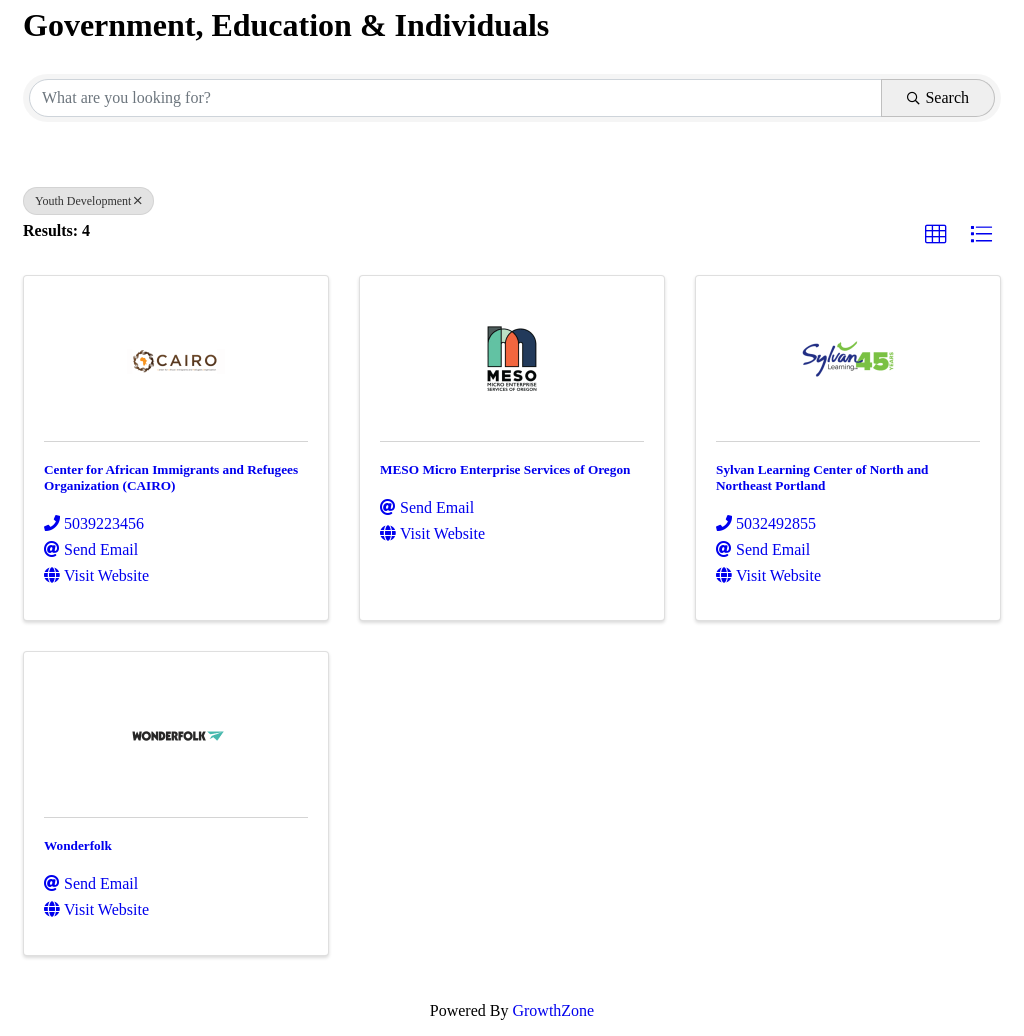 Image resolution: width=1024 pixels, height=1036 pixels. Describe the element at coordinates (88, 201) in the screenshot. I see `Youth Development [Deselect]` at that location.